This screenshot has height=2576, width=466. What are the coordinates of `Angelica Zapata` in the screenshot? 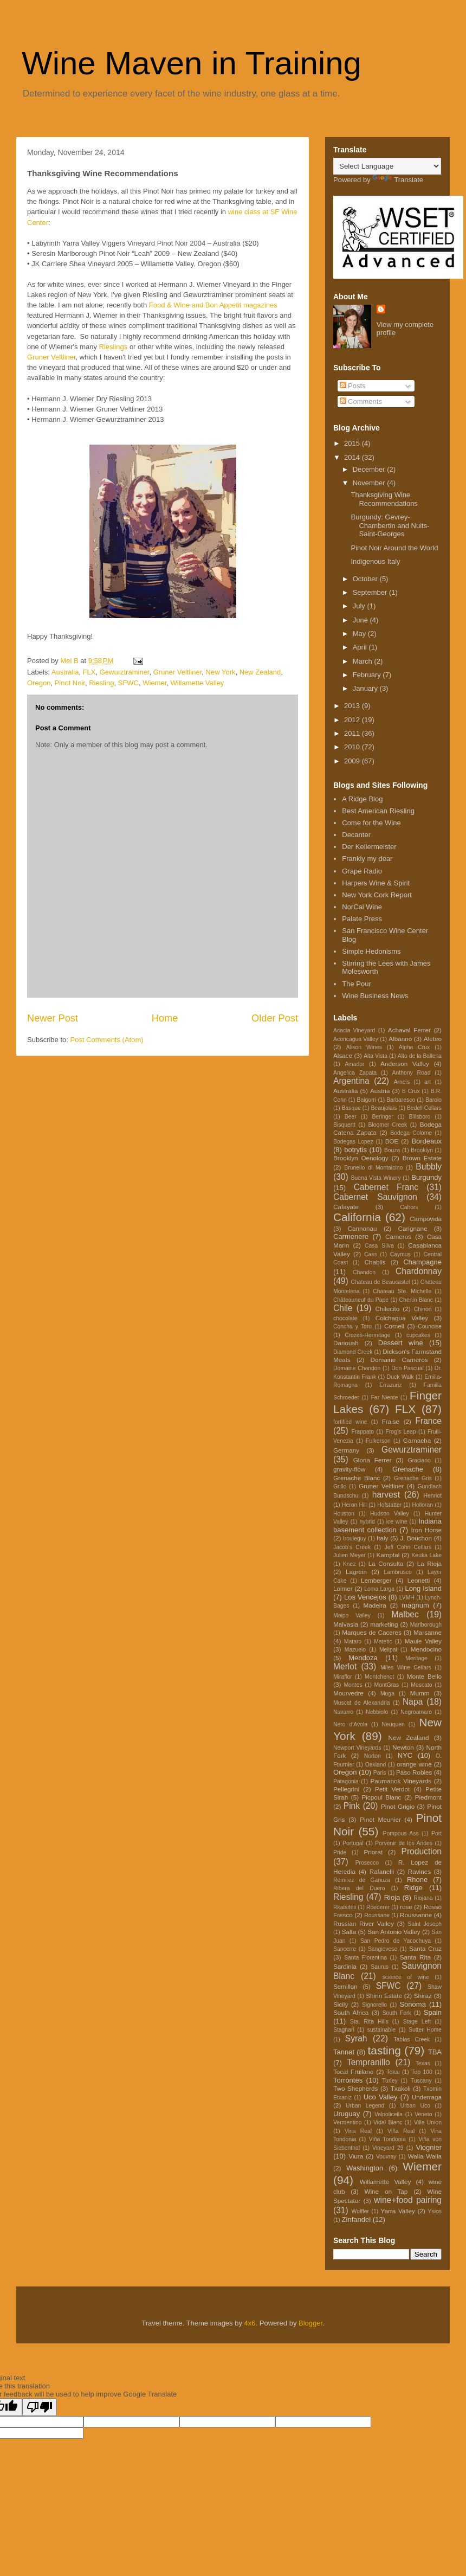 It's located at (355, 1073).